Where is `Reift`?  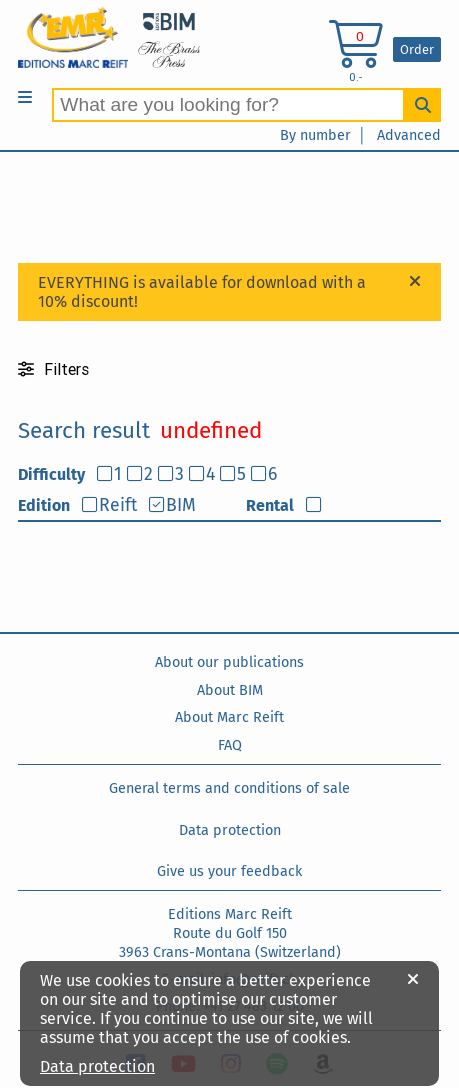
Reift is located at coordinates (118, 505).